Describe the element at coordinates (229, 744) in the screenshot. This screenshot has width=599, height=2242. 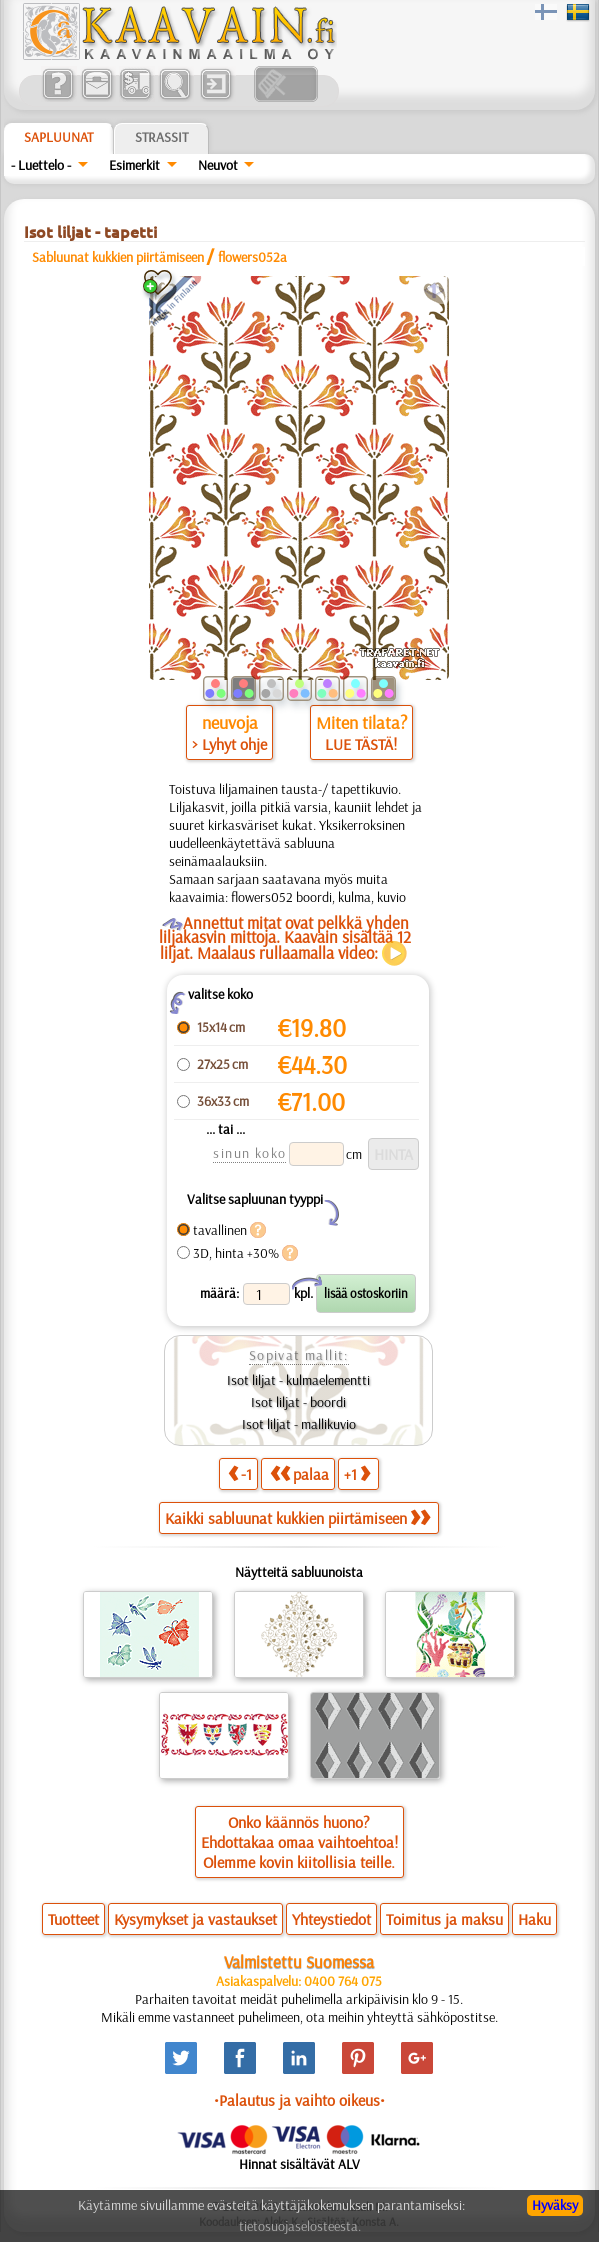
I see `> Lyhyt ohje` at that location.